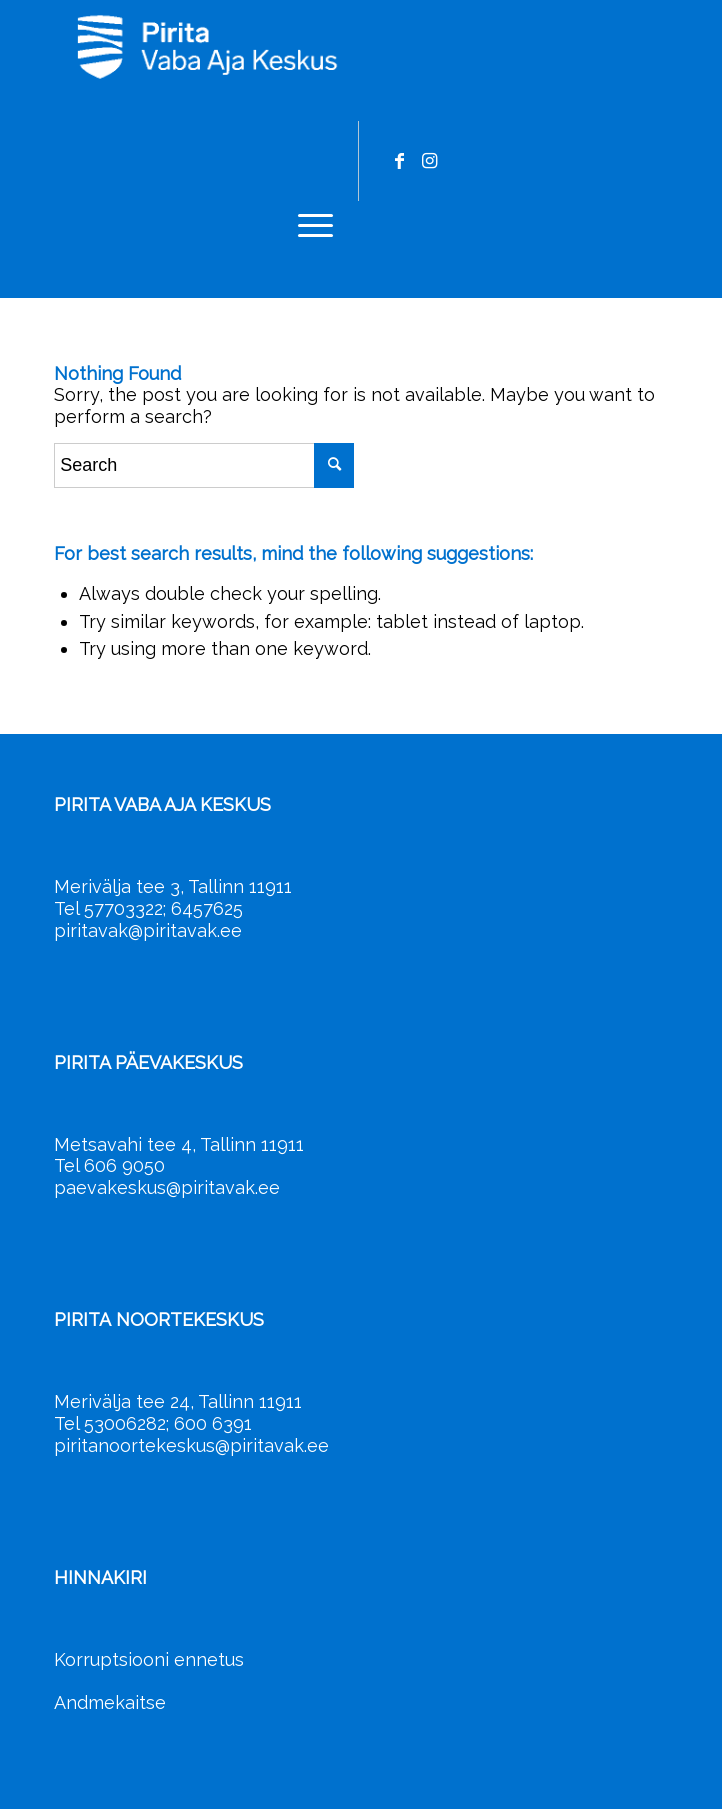 The width and height of the screenshot is (722, 1809). Describe the element at coordinates (429, 161) in the screenshot. I see `[Link to Instagram]` at that location.